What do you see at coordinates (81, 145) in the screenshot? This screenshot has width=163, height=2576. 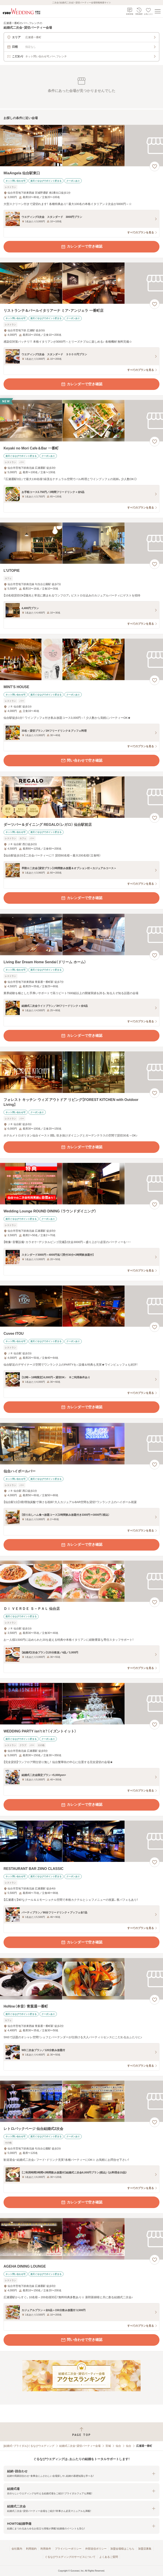 I see `[MiaAngela 仙台駅東口の画像]` at bounding box center [81, 145].